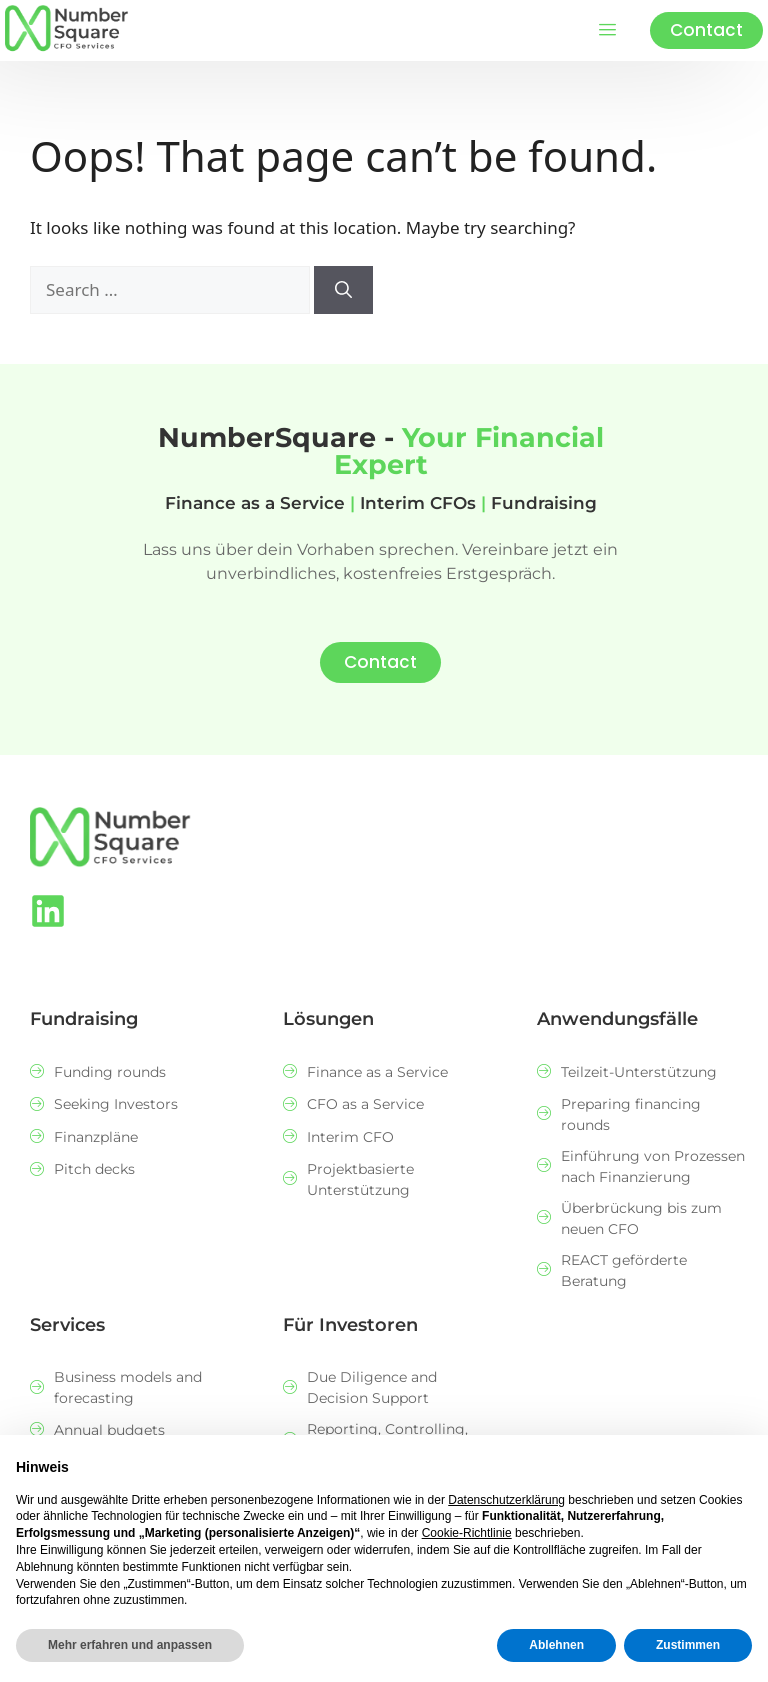 Image resolution: width=768 pixels, height=1682 pixels. I want to click on [hamburger-icon], so click(607, 31).